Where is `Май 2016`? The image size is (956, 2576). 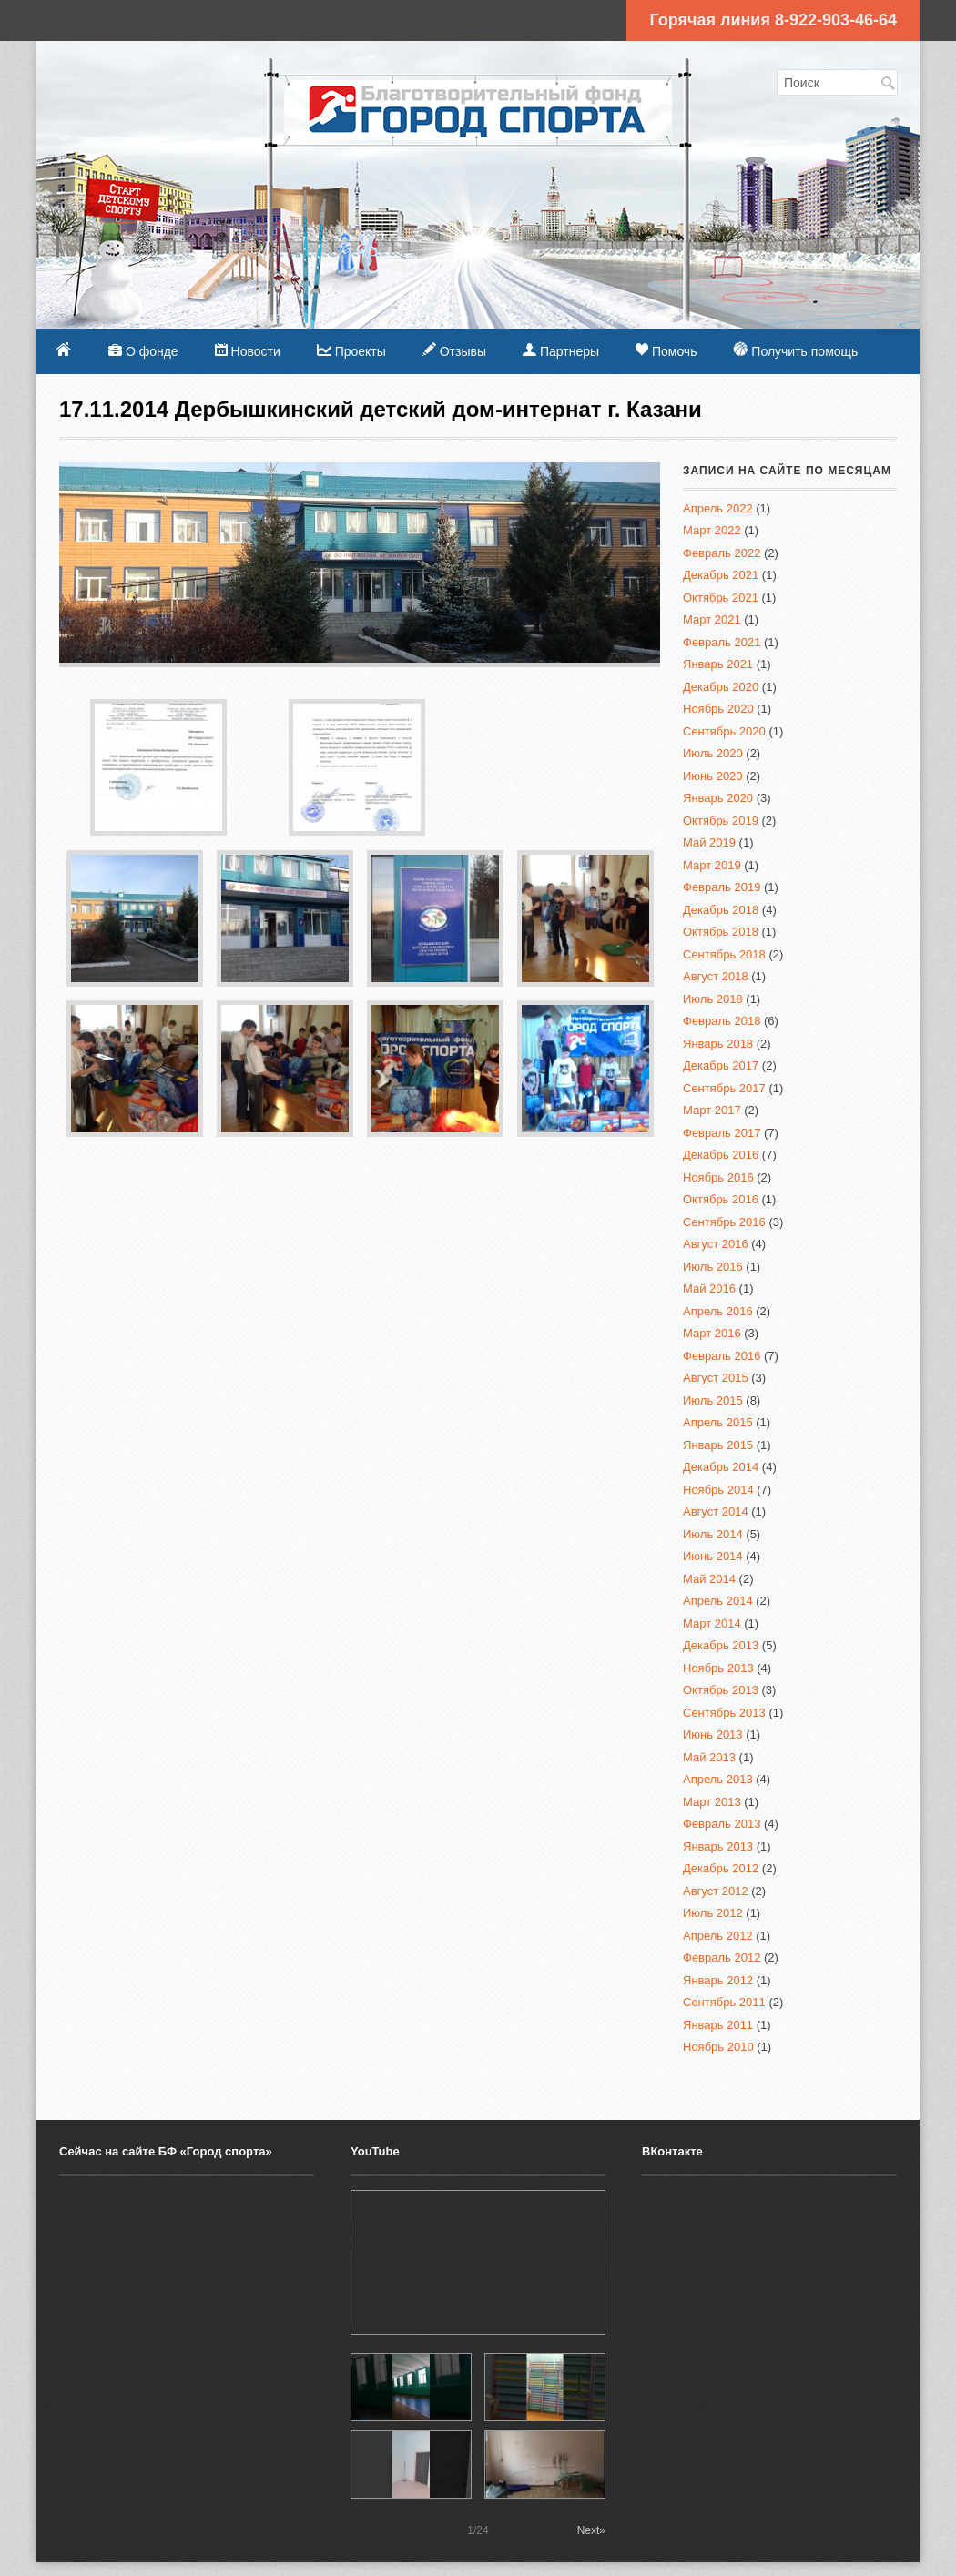 Май 2016 is located at coordinates (709, 1288).